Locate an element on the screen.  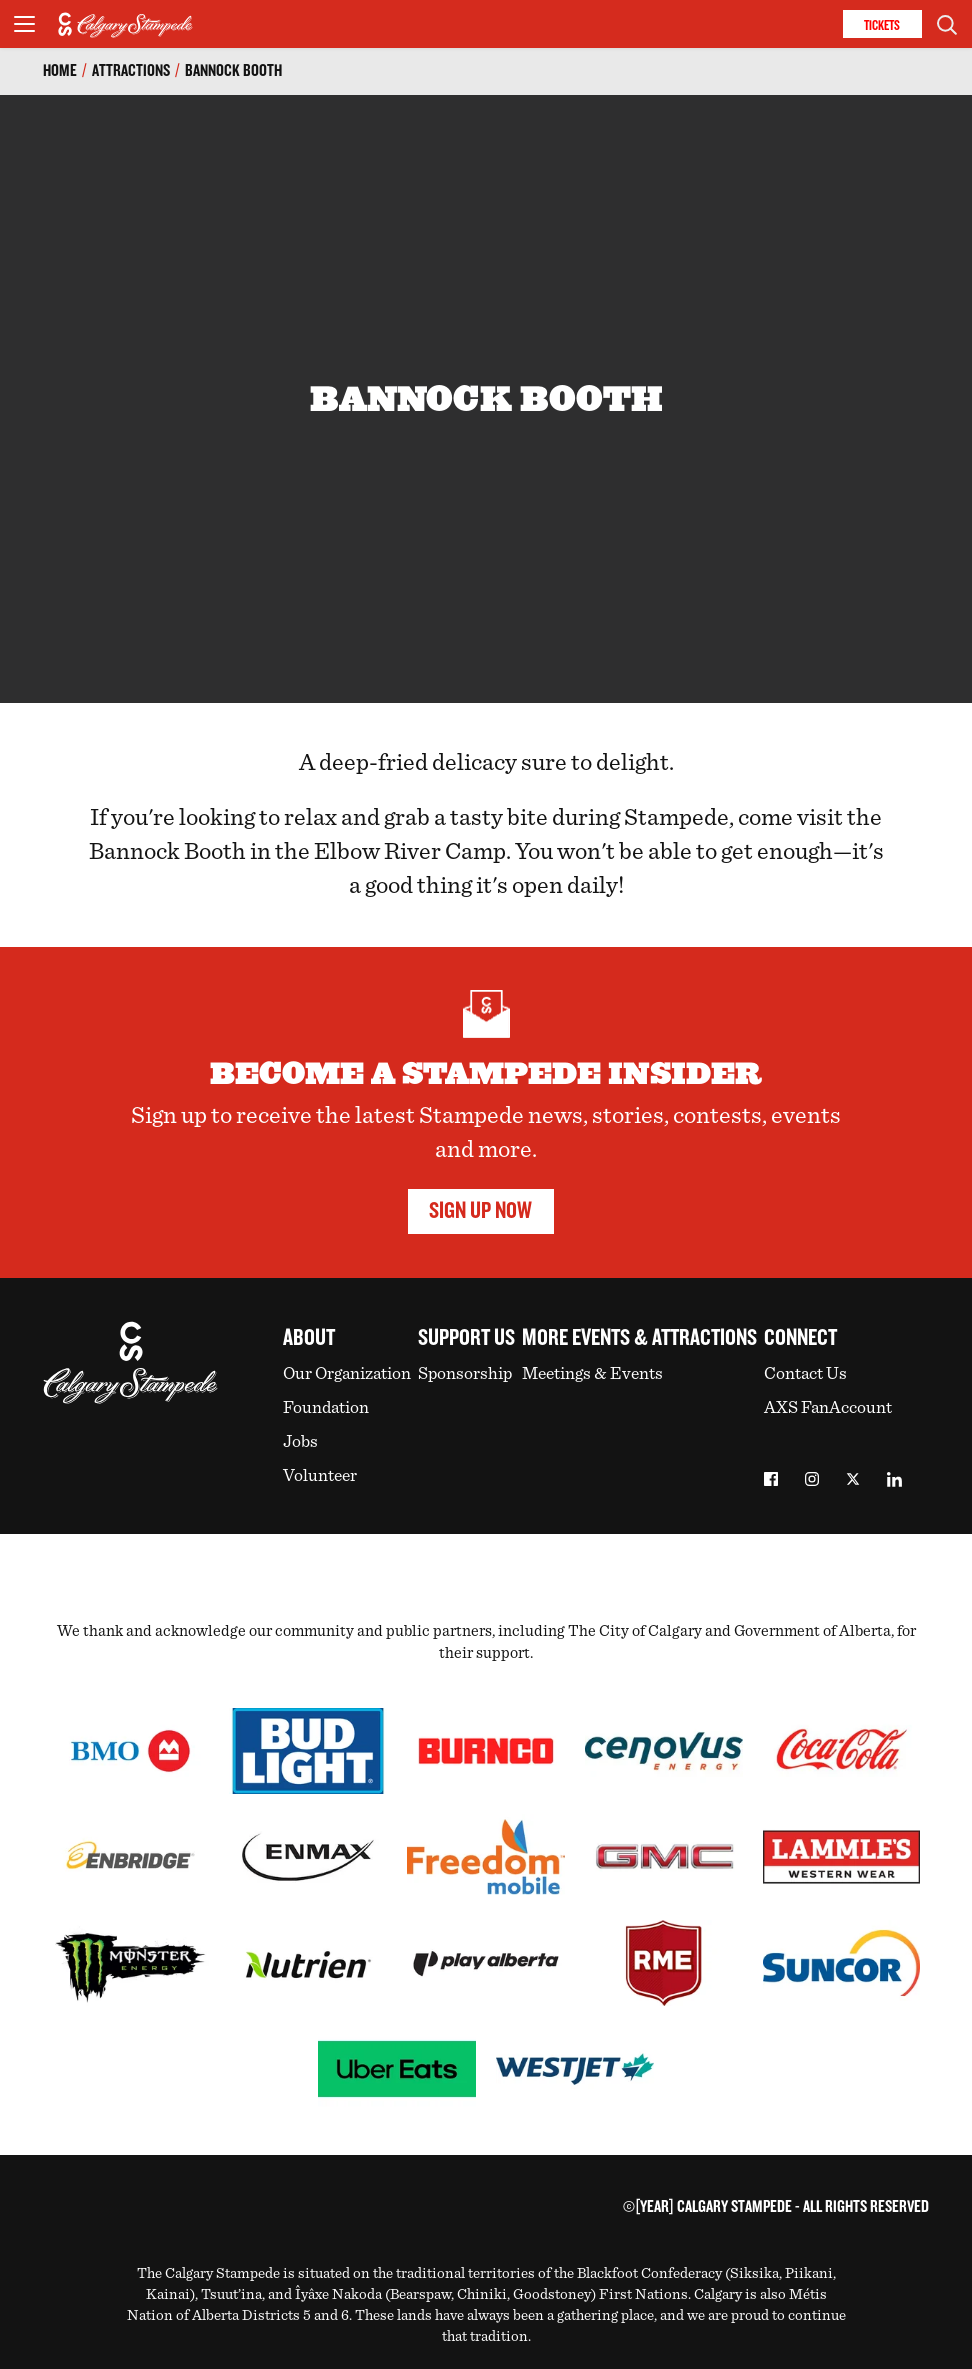
Foundation is located at coordinates (326, 1408).